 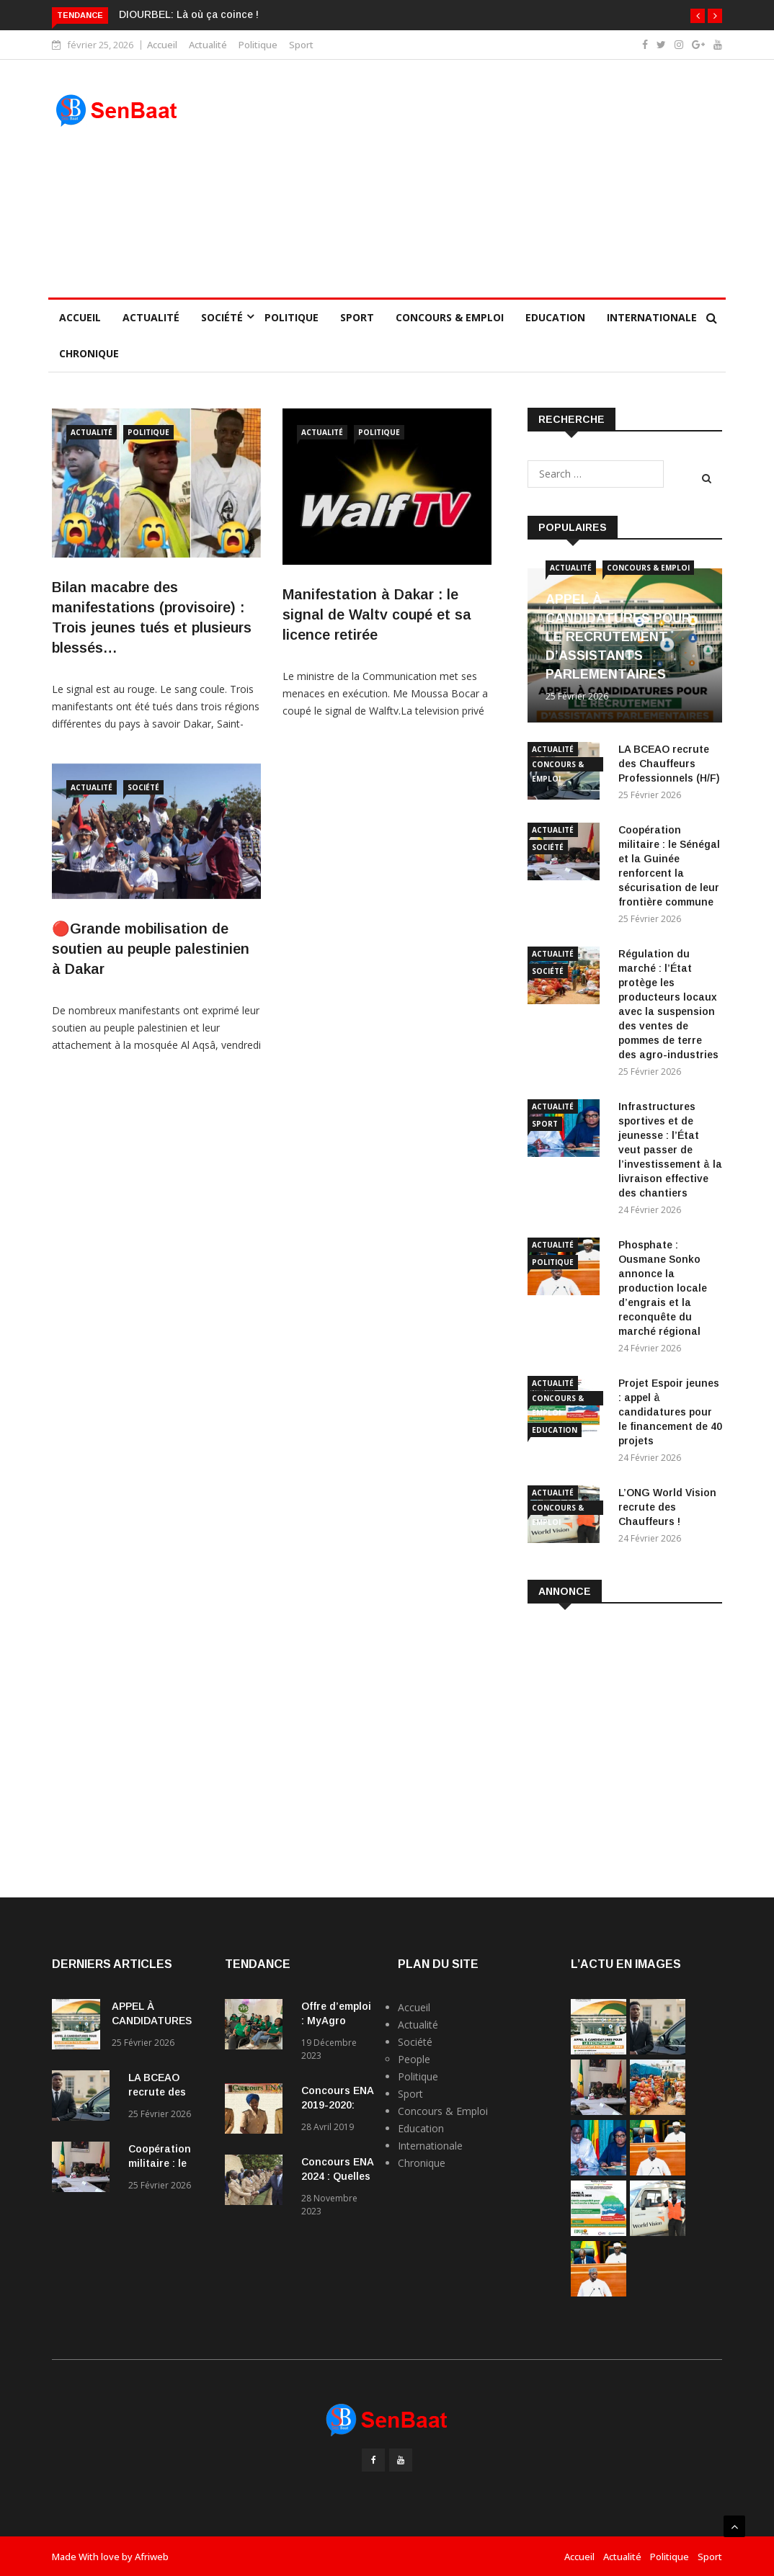 What do you see at coordinates (377, 614) in the screenshot?
I see `Manifestation à Dakar : le signal de Waltv coupé et sa licence retirée` at bounding box center [377, 614].